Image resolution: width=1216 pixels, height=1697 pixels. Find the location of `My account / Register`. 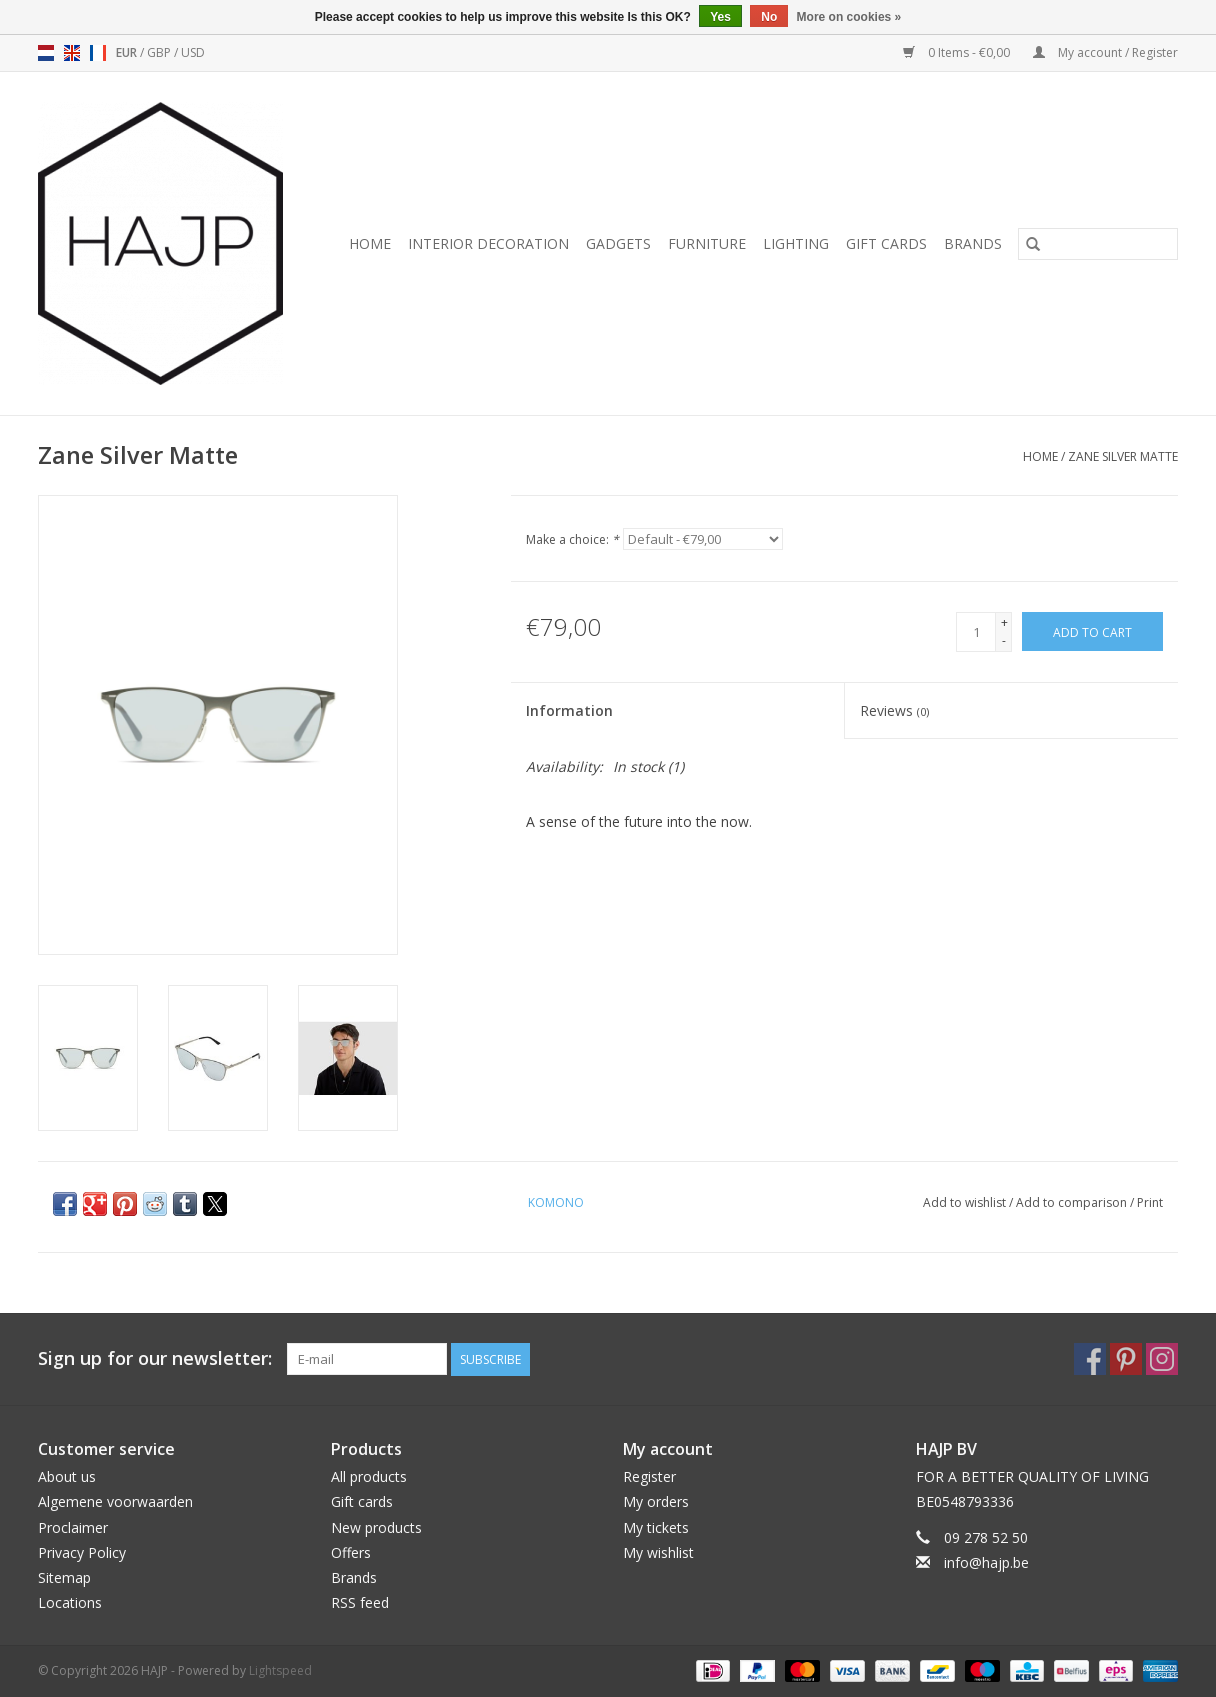

My account / Register is located at coordinates (1105, 52).